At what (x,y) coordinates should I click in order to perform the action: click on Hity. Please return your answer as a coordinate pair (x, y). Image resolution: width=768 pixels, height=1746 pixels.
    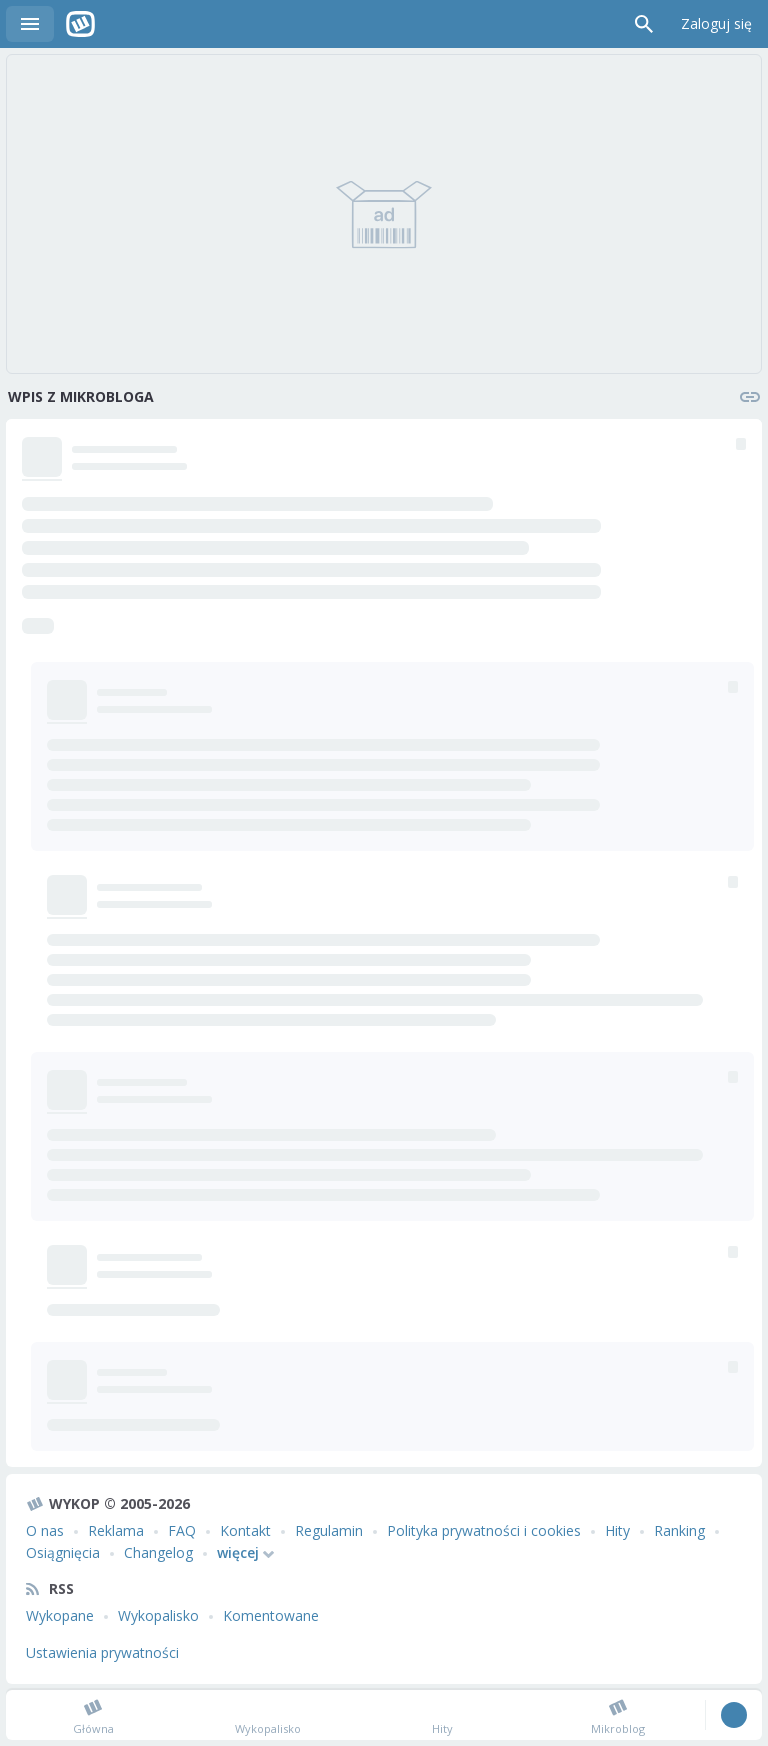
    Looking at the image, I should click on (617, 1530).